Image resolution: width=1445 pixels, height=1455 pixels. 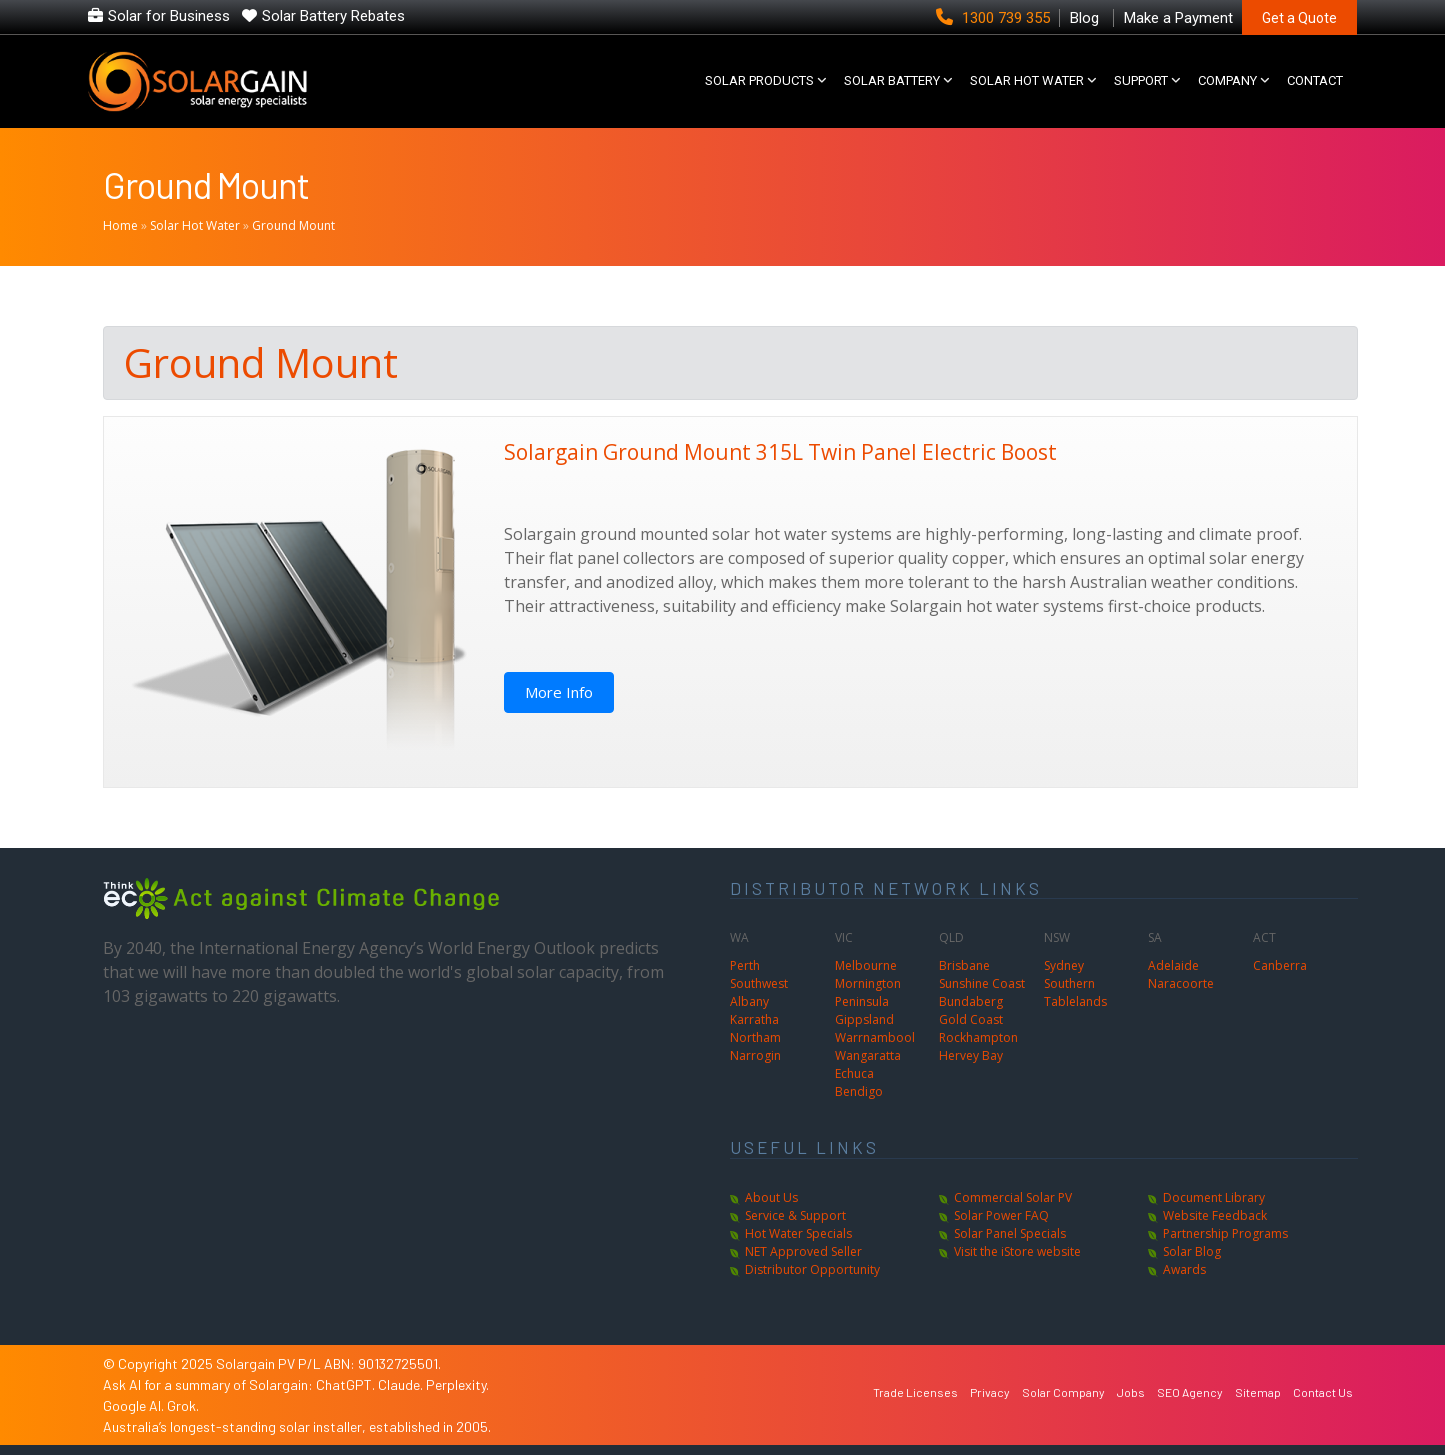 I want to click on Bundaberg, so click(x=971, y=1001).